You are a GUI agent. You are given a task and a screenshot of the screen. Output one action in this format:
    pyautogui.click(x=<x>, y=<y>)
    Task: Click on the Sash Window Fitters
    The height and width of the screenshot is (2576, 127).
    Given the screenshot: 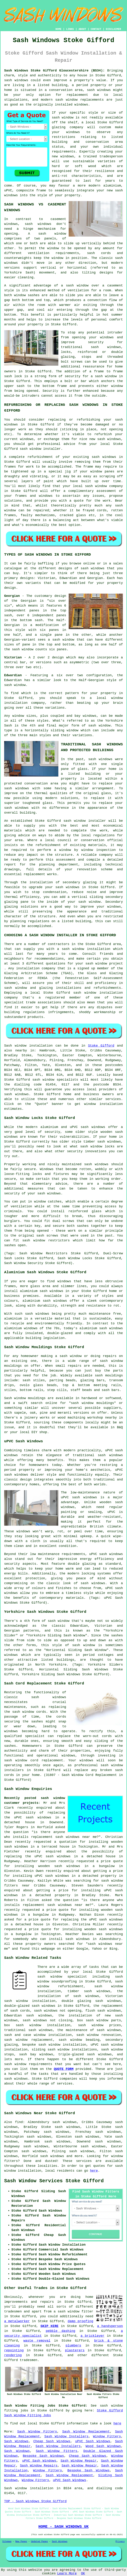 What is the action you would take?
    pyautogui.click(x=37, y=2431)
    